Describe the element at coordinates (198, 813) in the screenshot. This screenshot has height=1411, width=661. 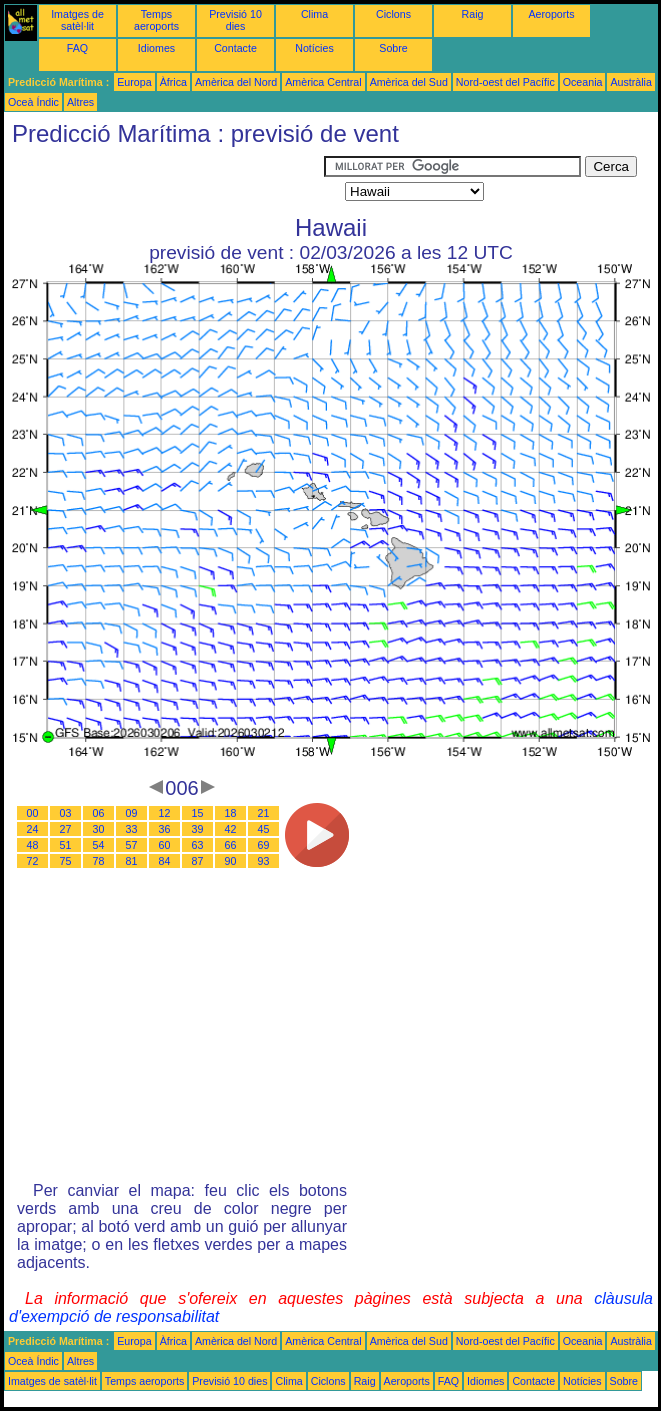
I see `15` at that location.